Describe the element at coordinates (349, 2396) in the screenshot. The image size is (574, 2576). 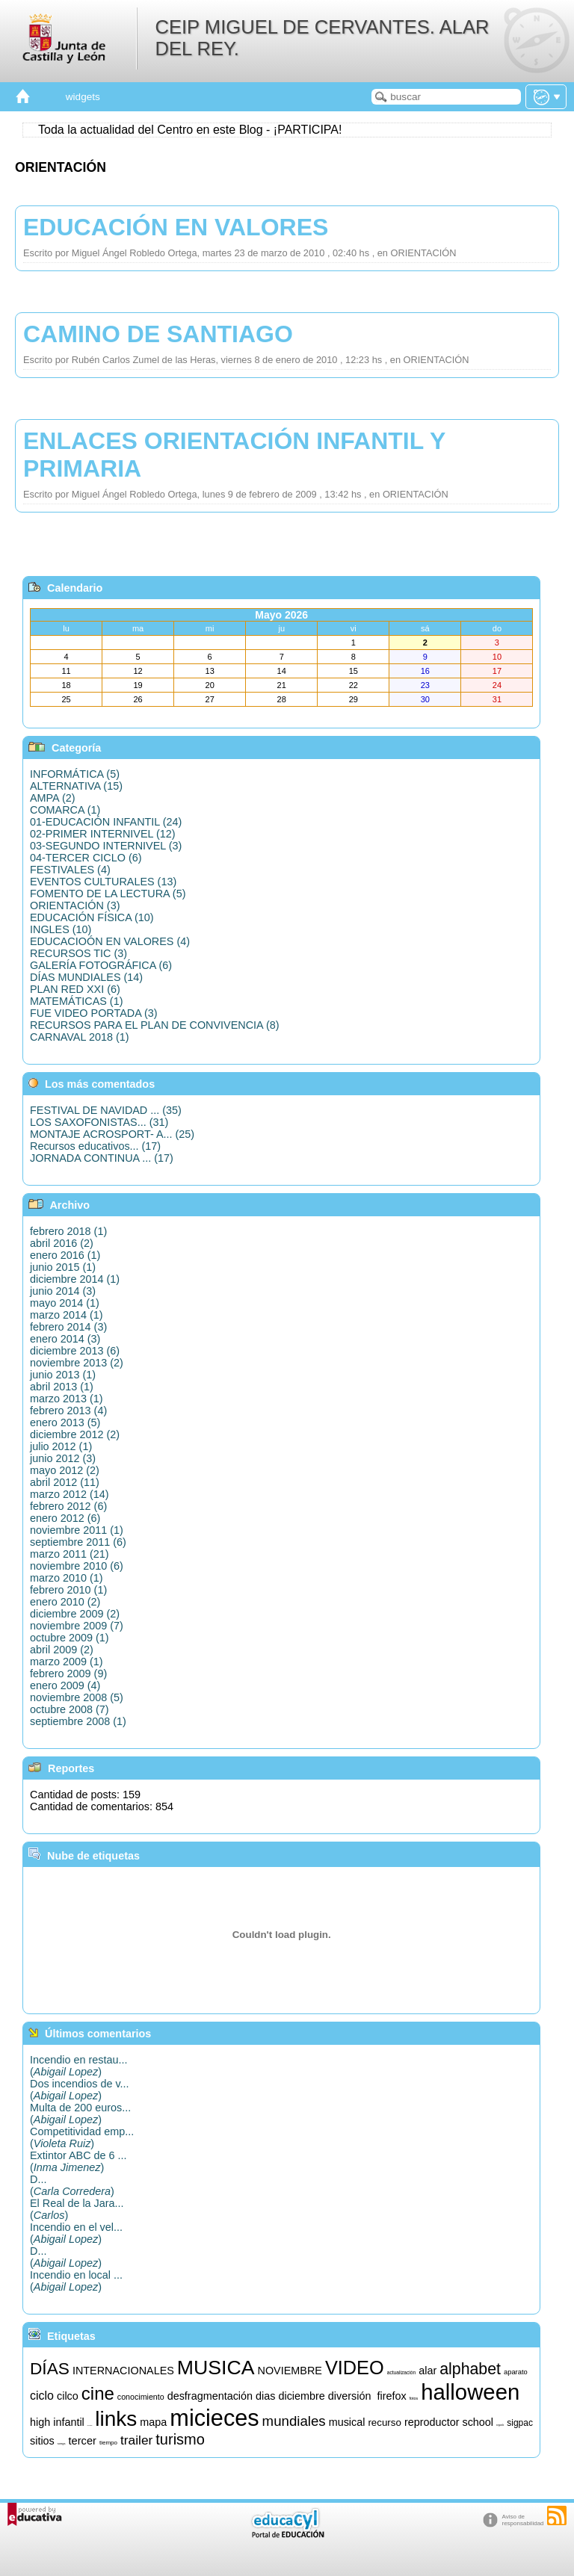
I see `diversión` at that location.